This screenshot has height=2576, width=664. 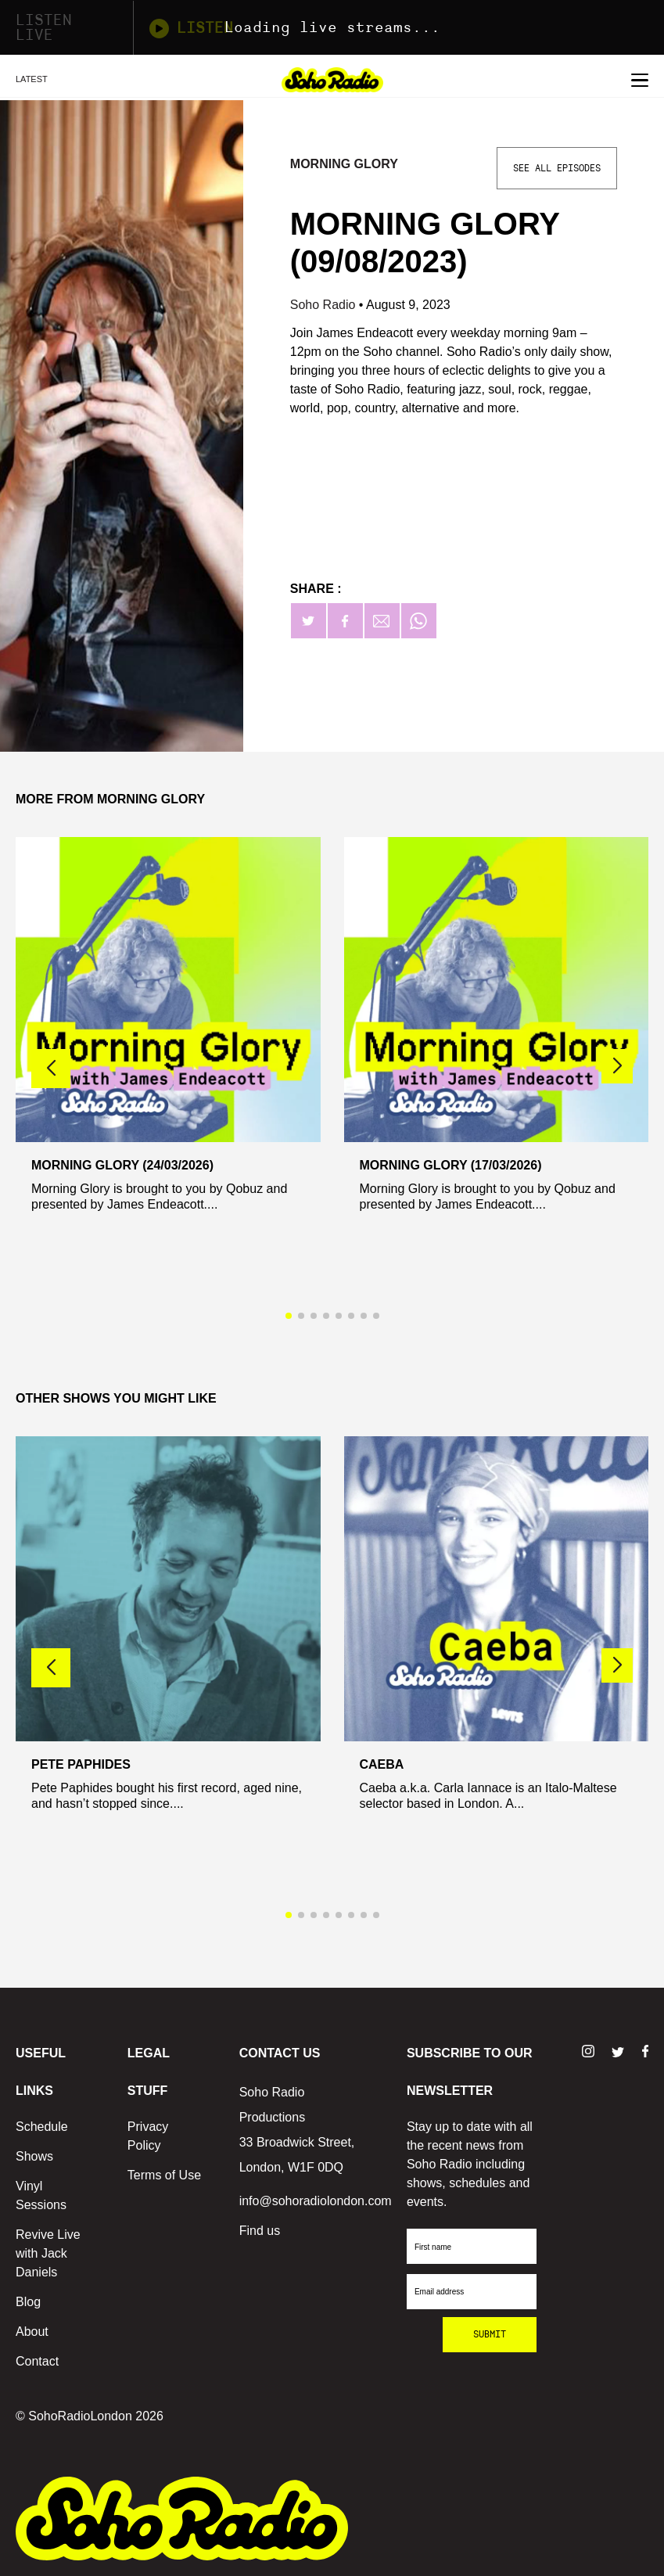 I want to click on [button], so click(x=617, y=1066).